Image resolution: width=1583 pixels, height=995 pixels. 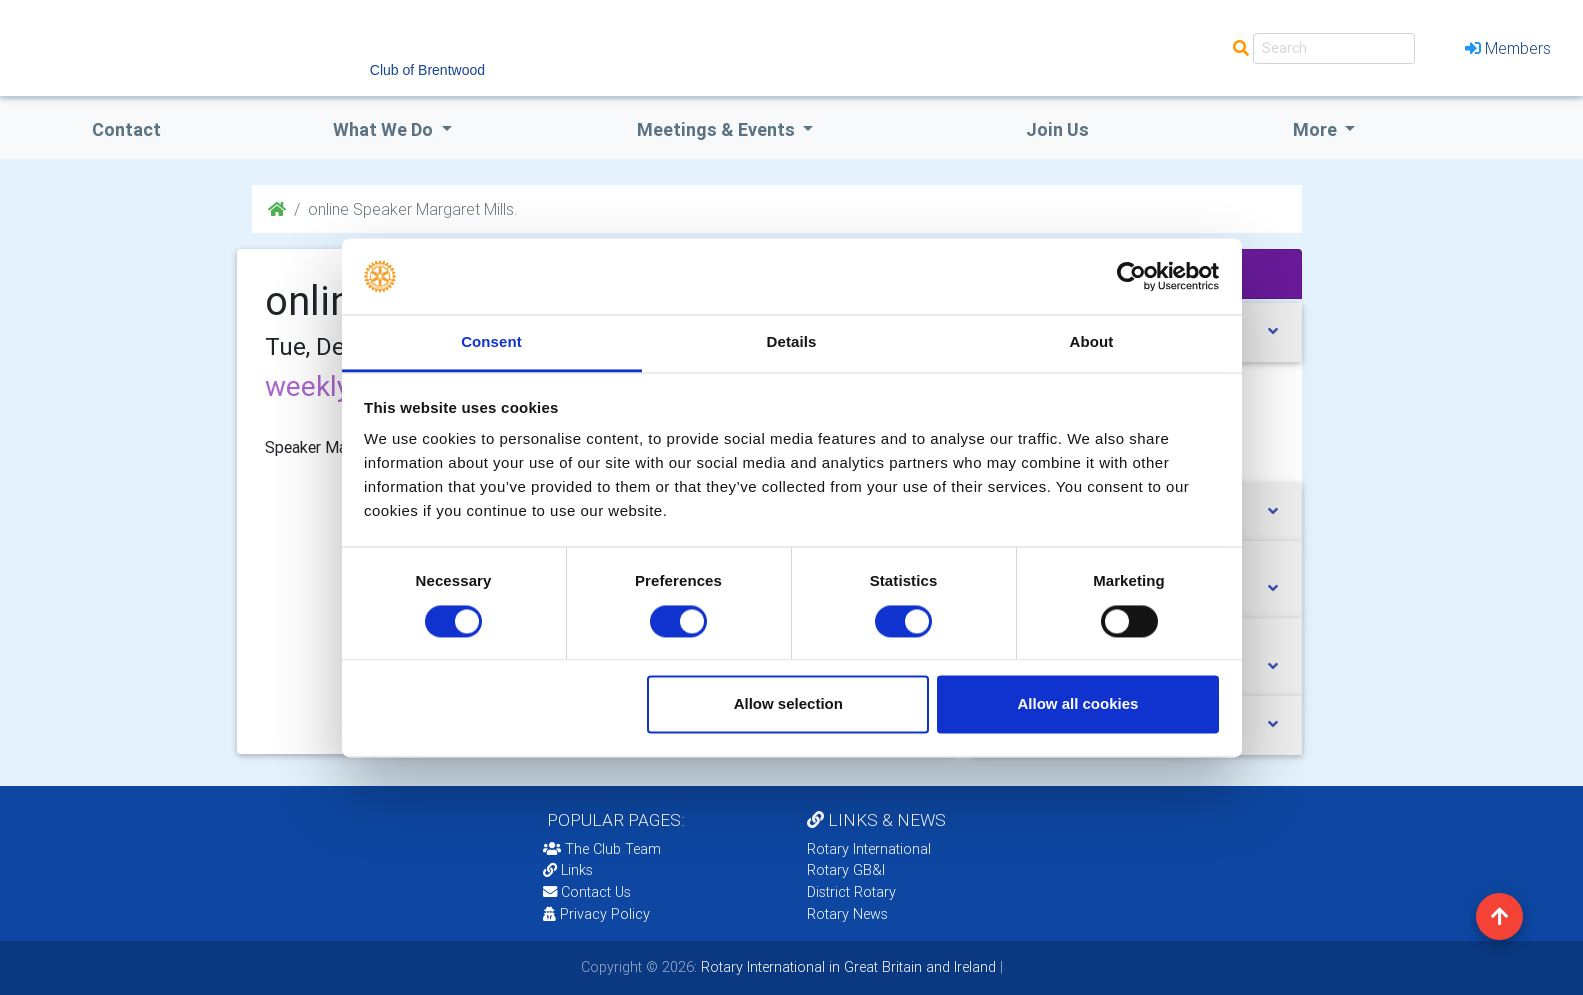 I want to click on what we do, so click(x=385, y=129).